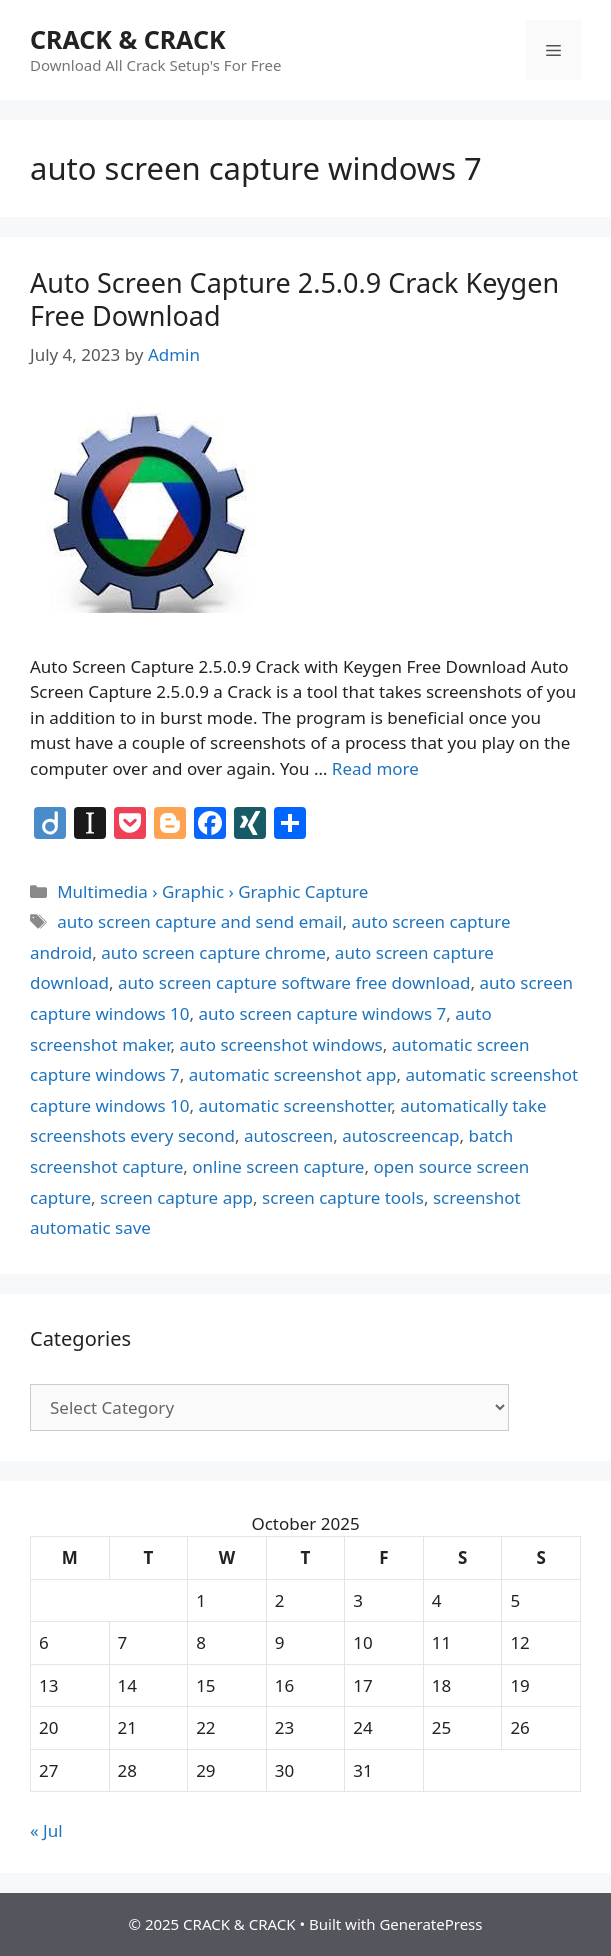  I want to click on auto screen capture and send email, so click(199, 921).